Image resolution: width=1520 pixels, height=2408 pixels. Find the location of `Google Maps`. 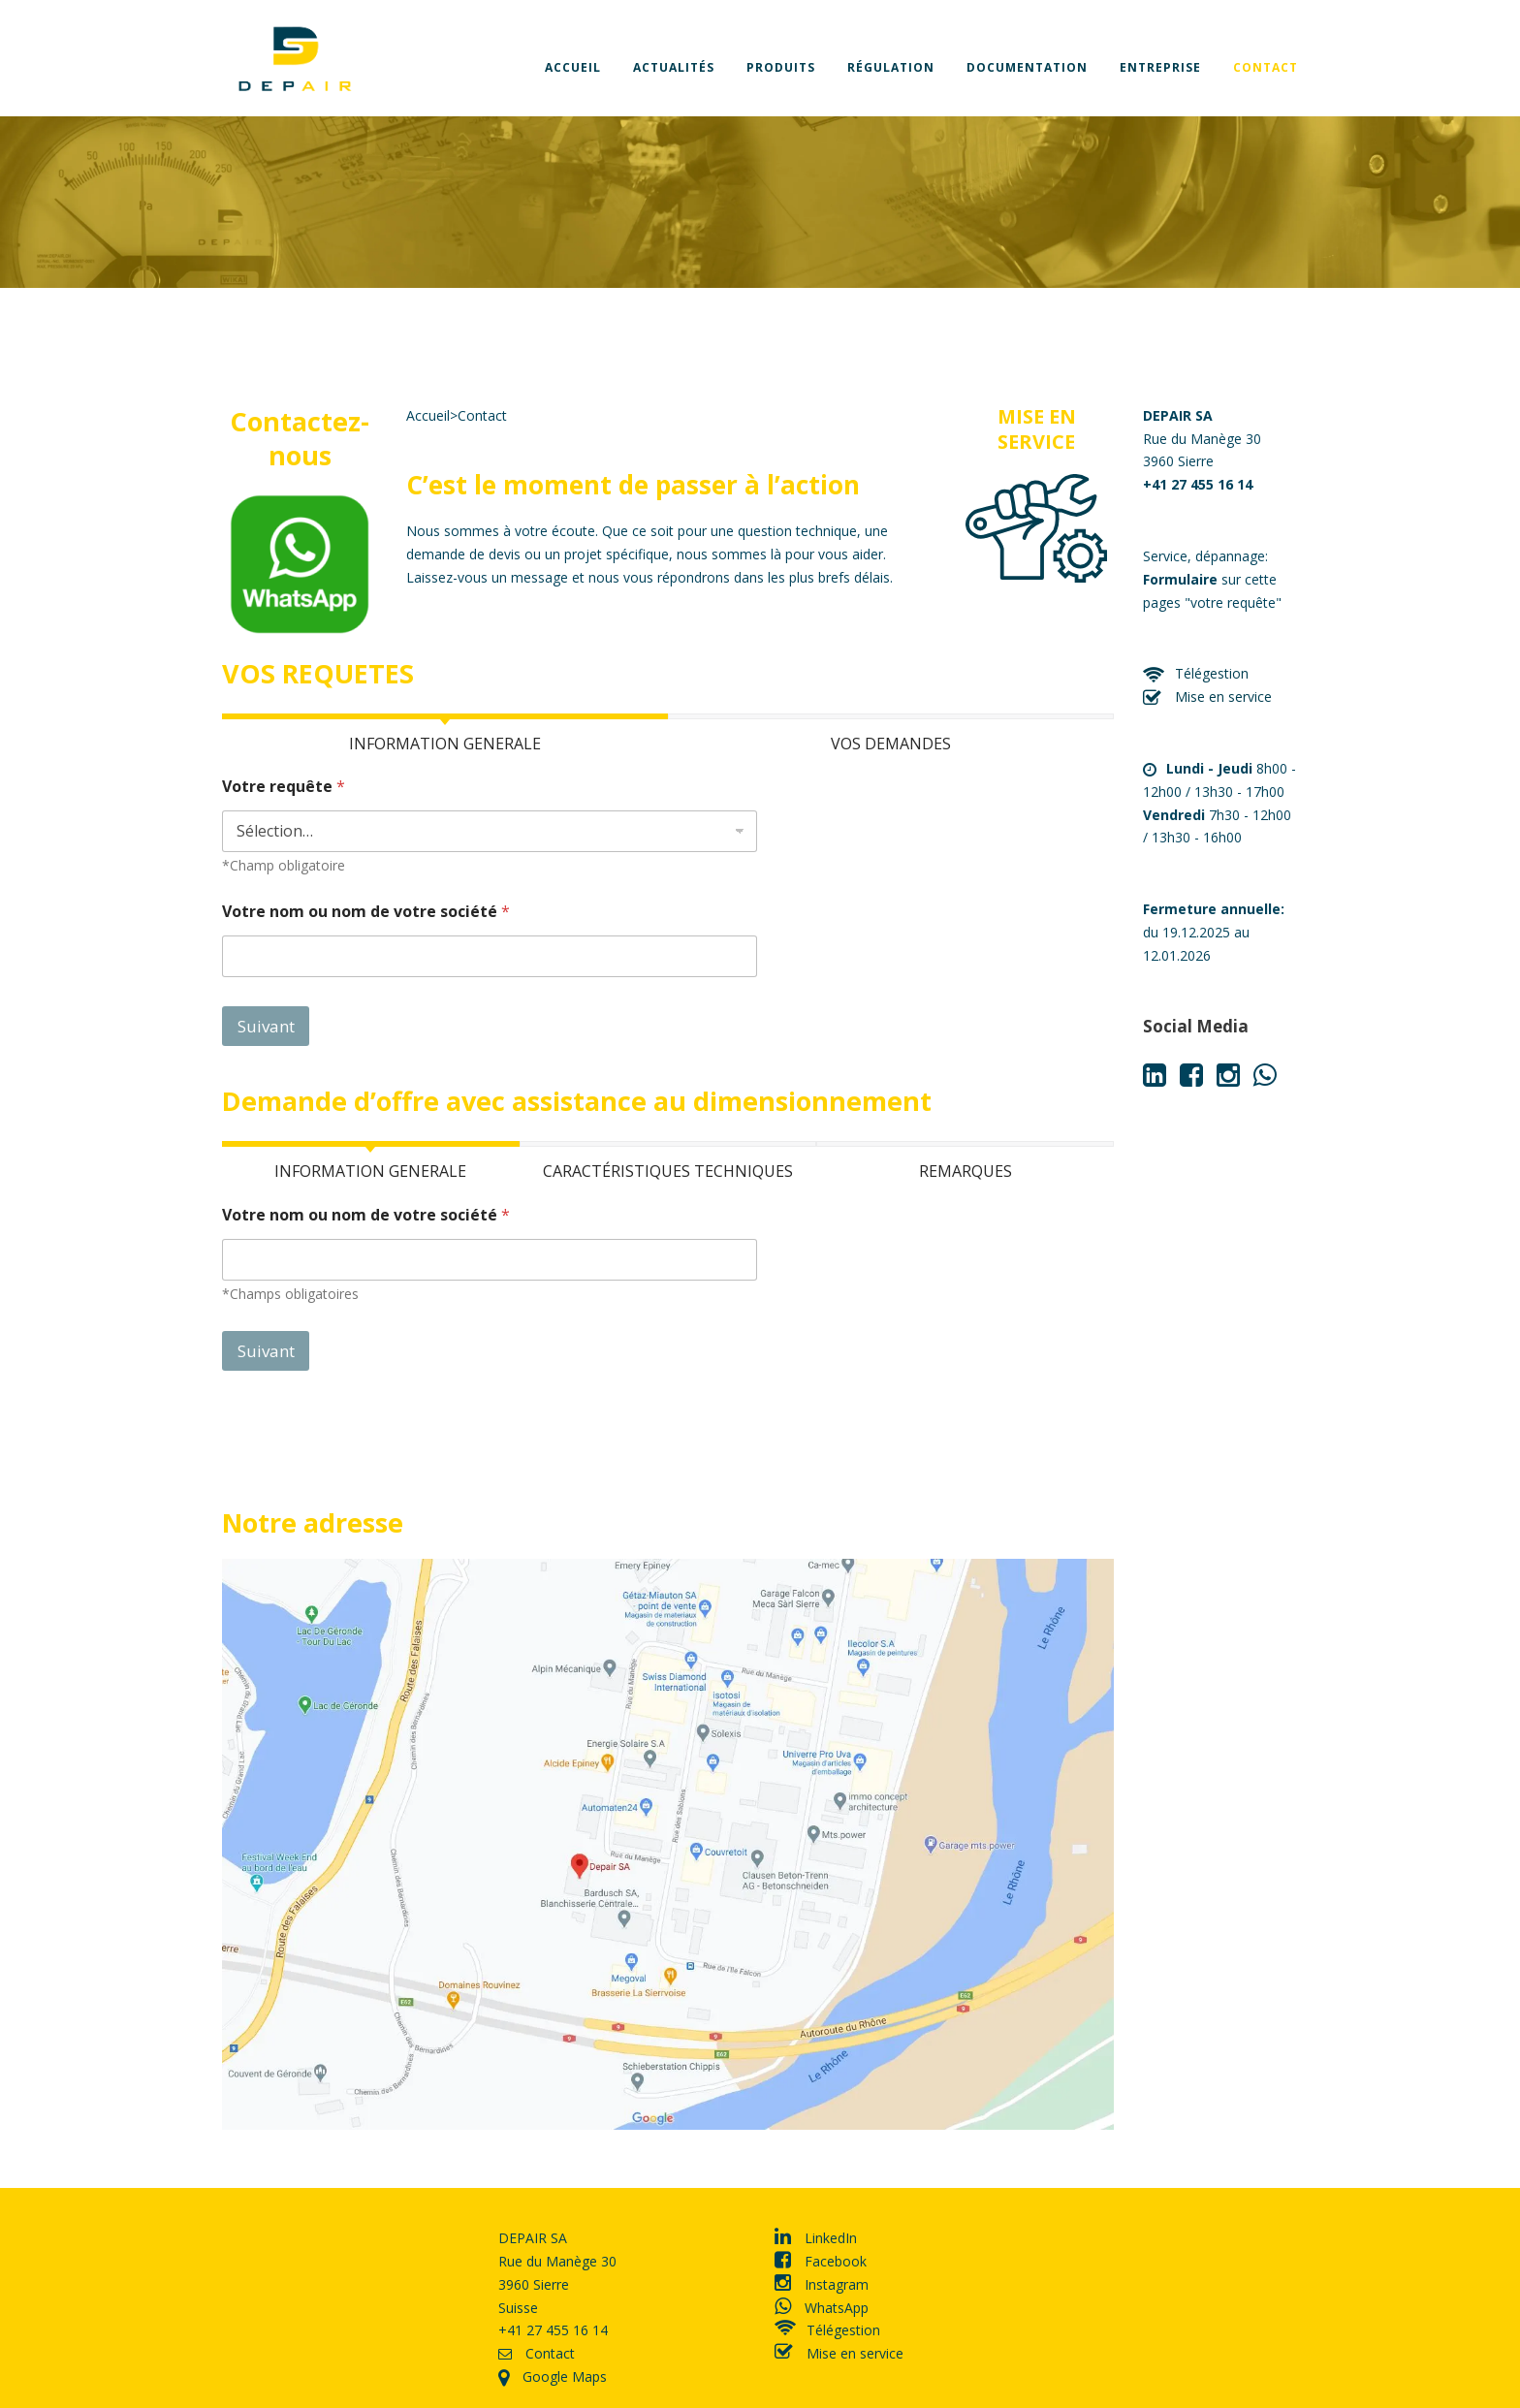

Google Maps is located at coordinates (552, 2376).